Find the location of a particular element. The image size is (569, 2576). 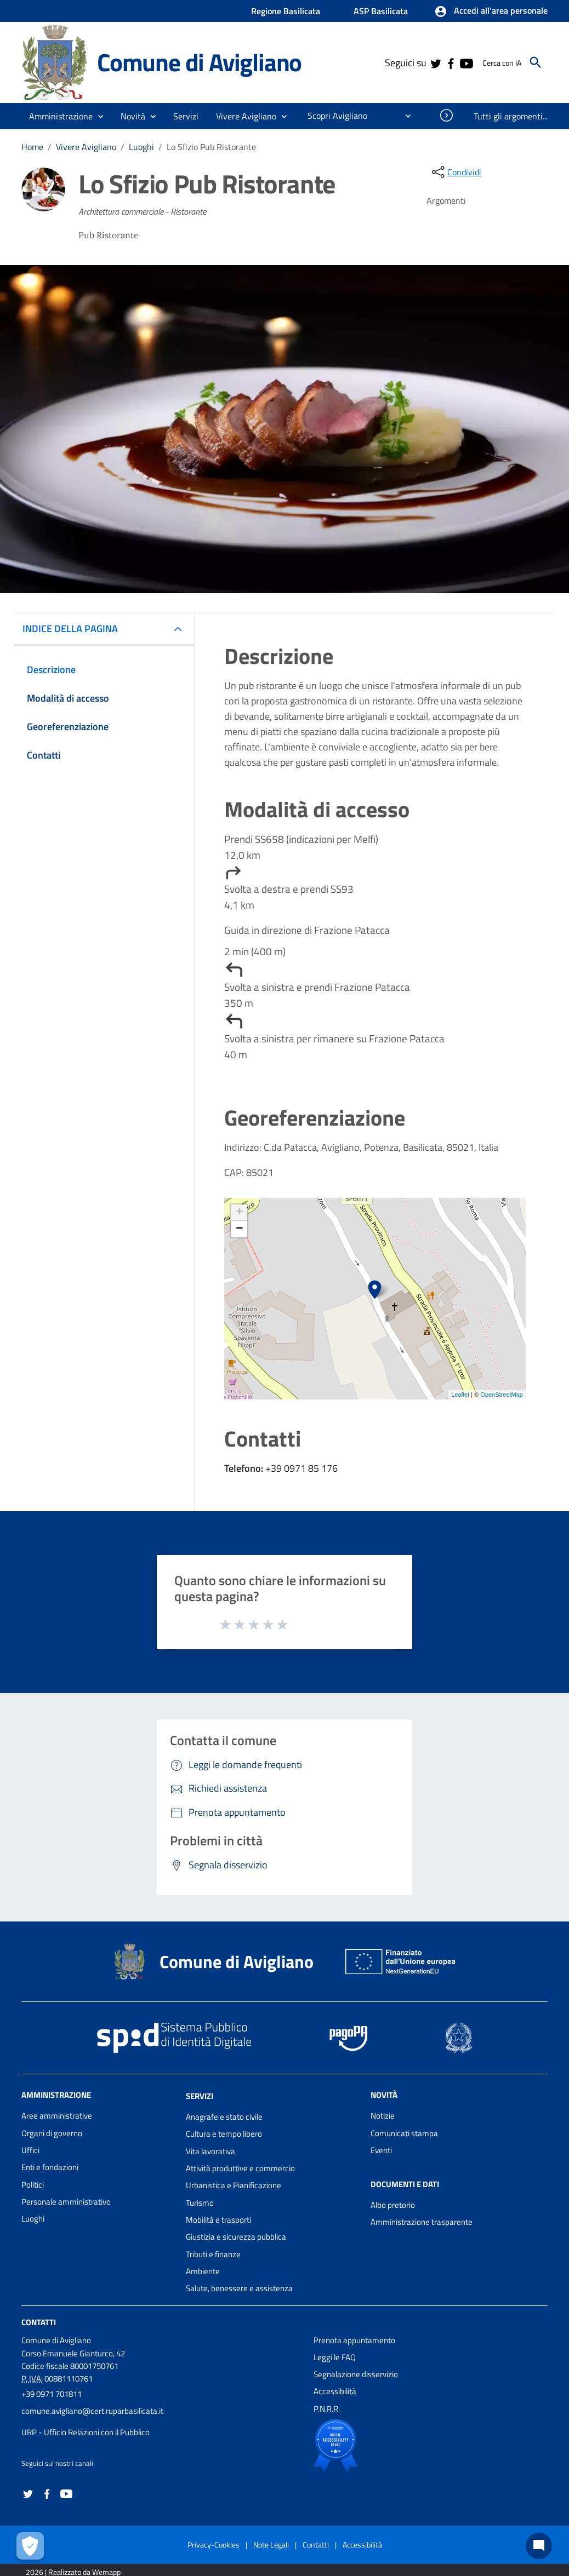

[Collegamento a sito esterno - Facebook - nuova finestra] is located at coordinates (450, 62).